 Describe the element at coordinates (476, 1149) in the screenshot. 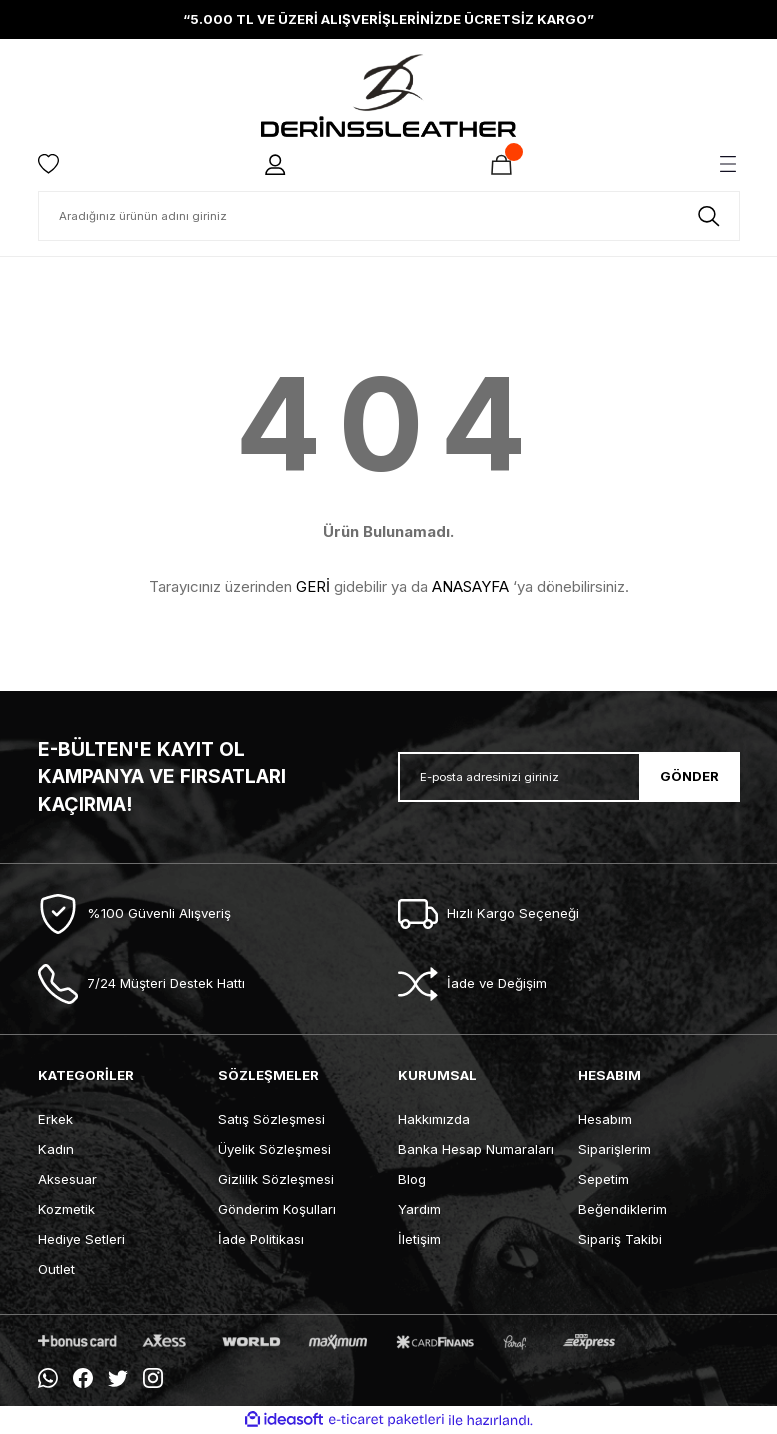

I see `Banka Hesap Numaraları` at that location.